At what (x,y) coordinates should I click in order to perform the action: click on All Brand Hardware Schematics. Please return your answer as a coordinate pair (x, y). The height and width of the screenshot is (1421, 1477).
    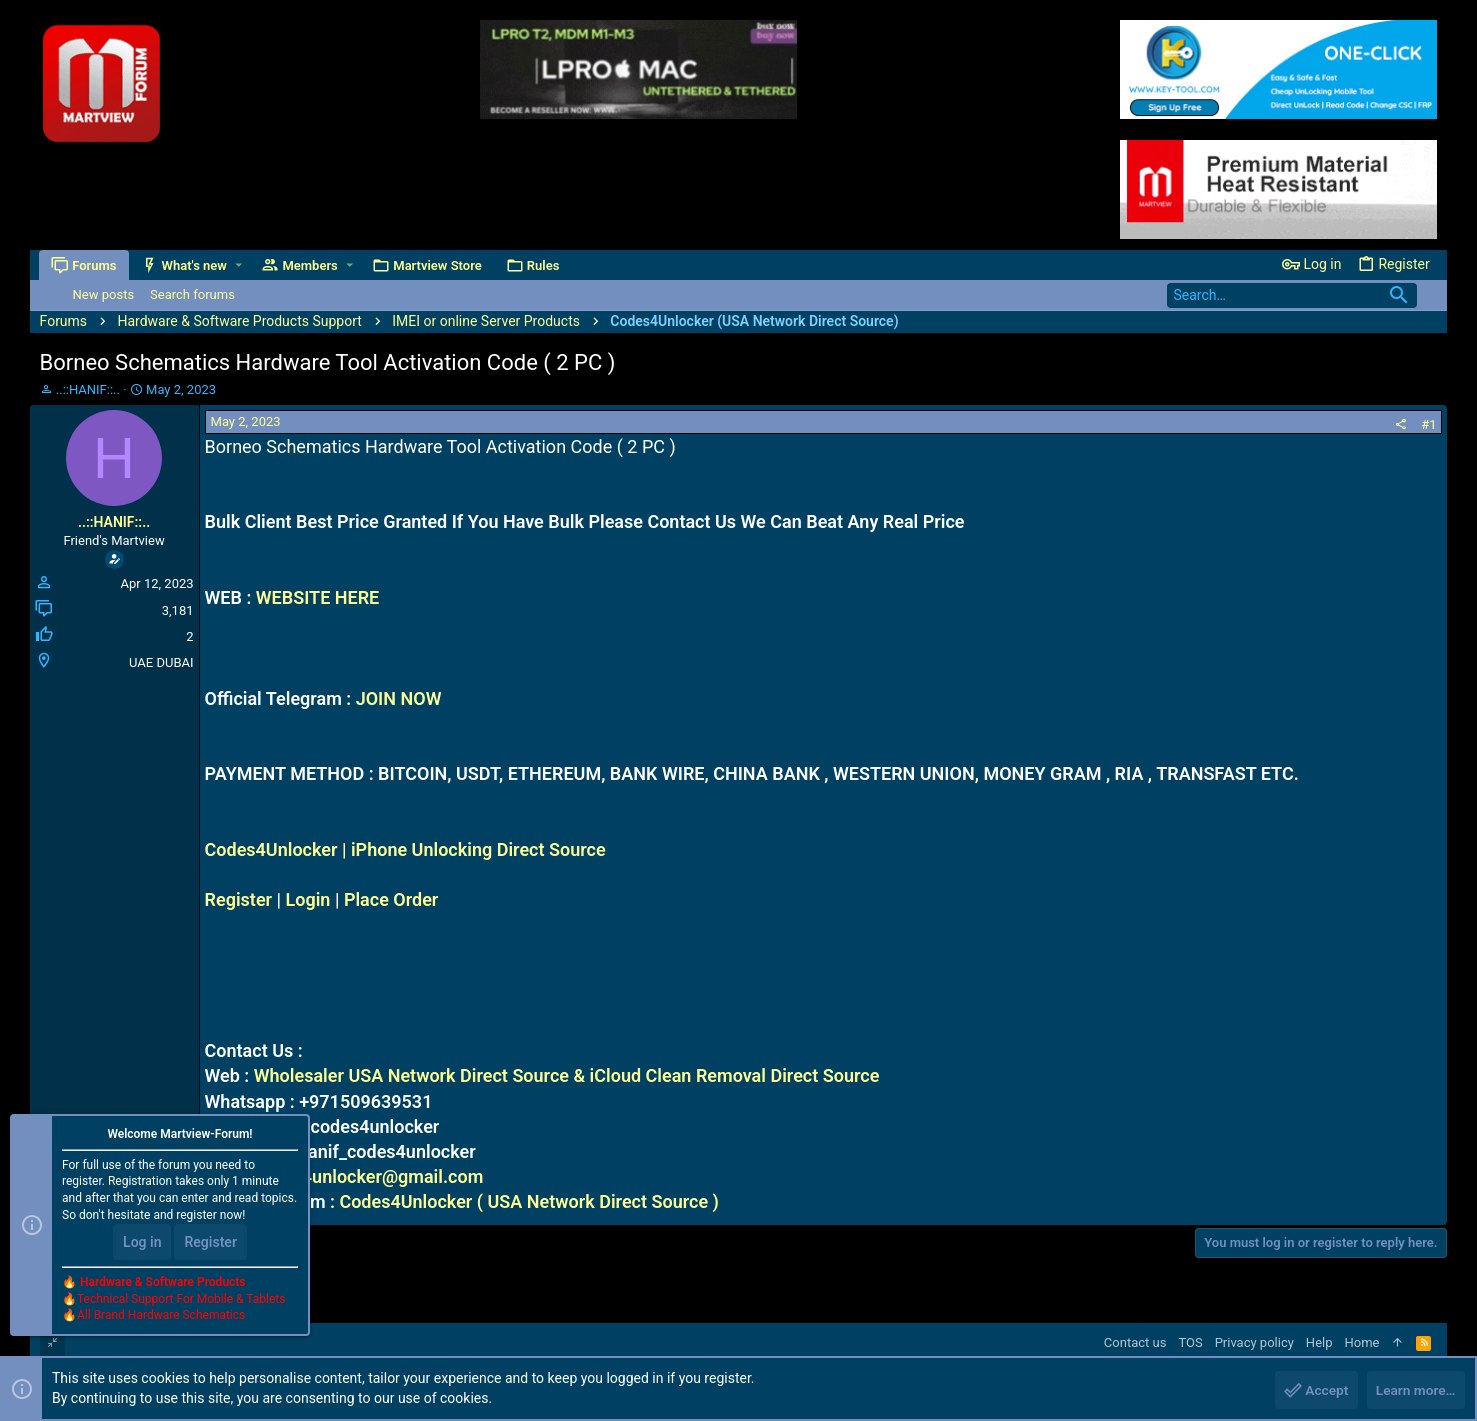
    Looking at the image, I should click on (161, 1317).